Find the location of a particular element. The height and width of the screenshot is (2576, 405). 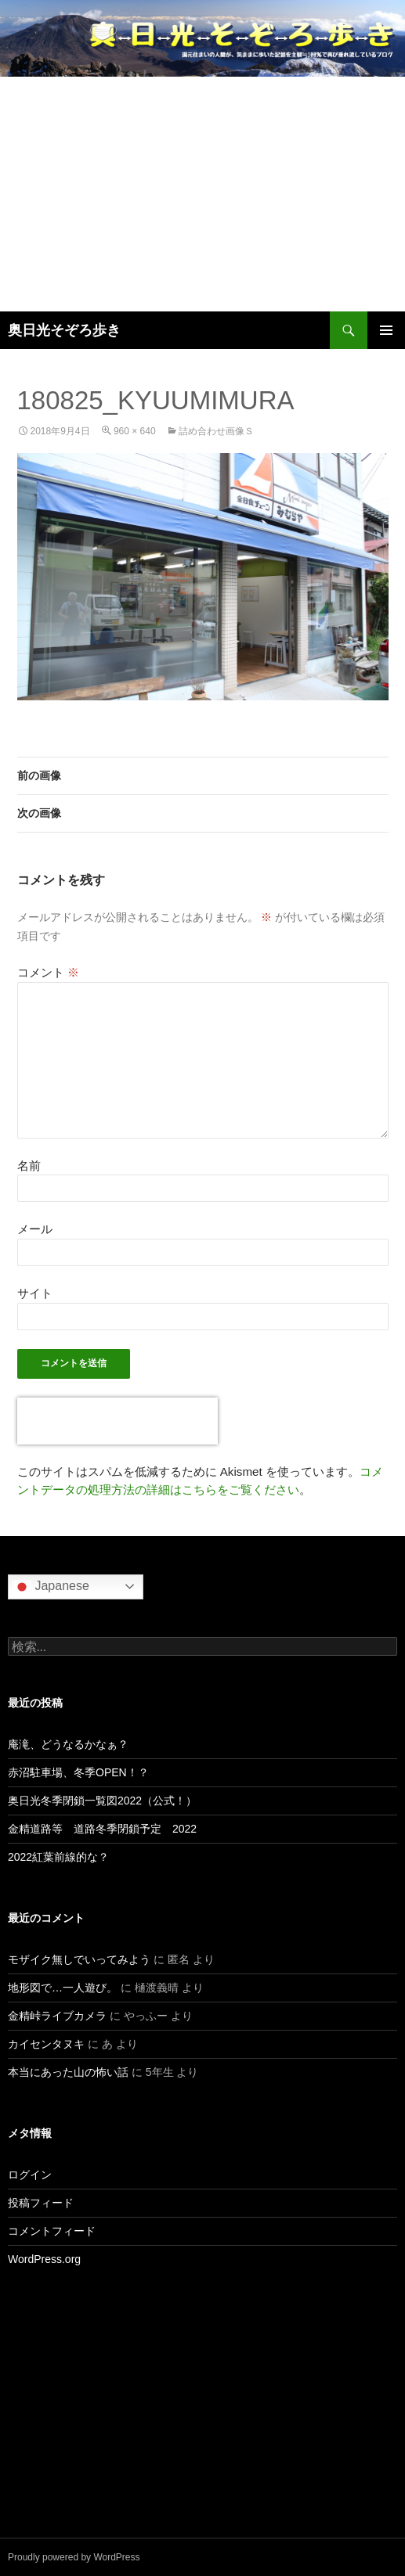

庵滝、どうなるかなぁ？ is located at coordinates (68, 1744).